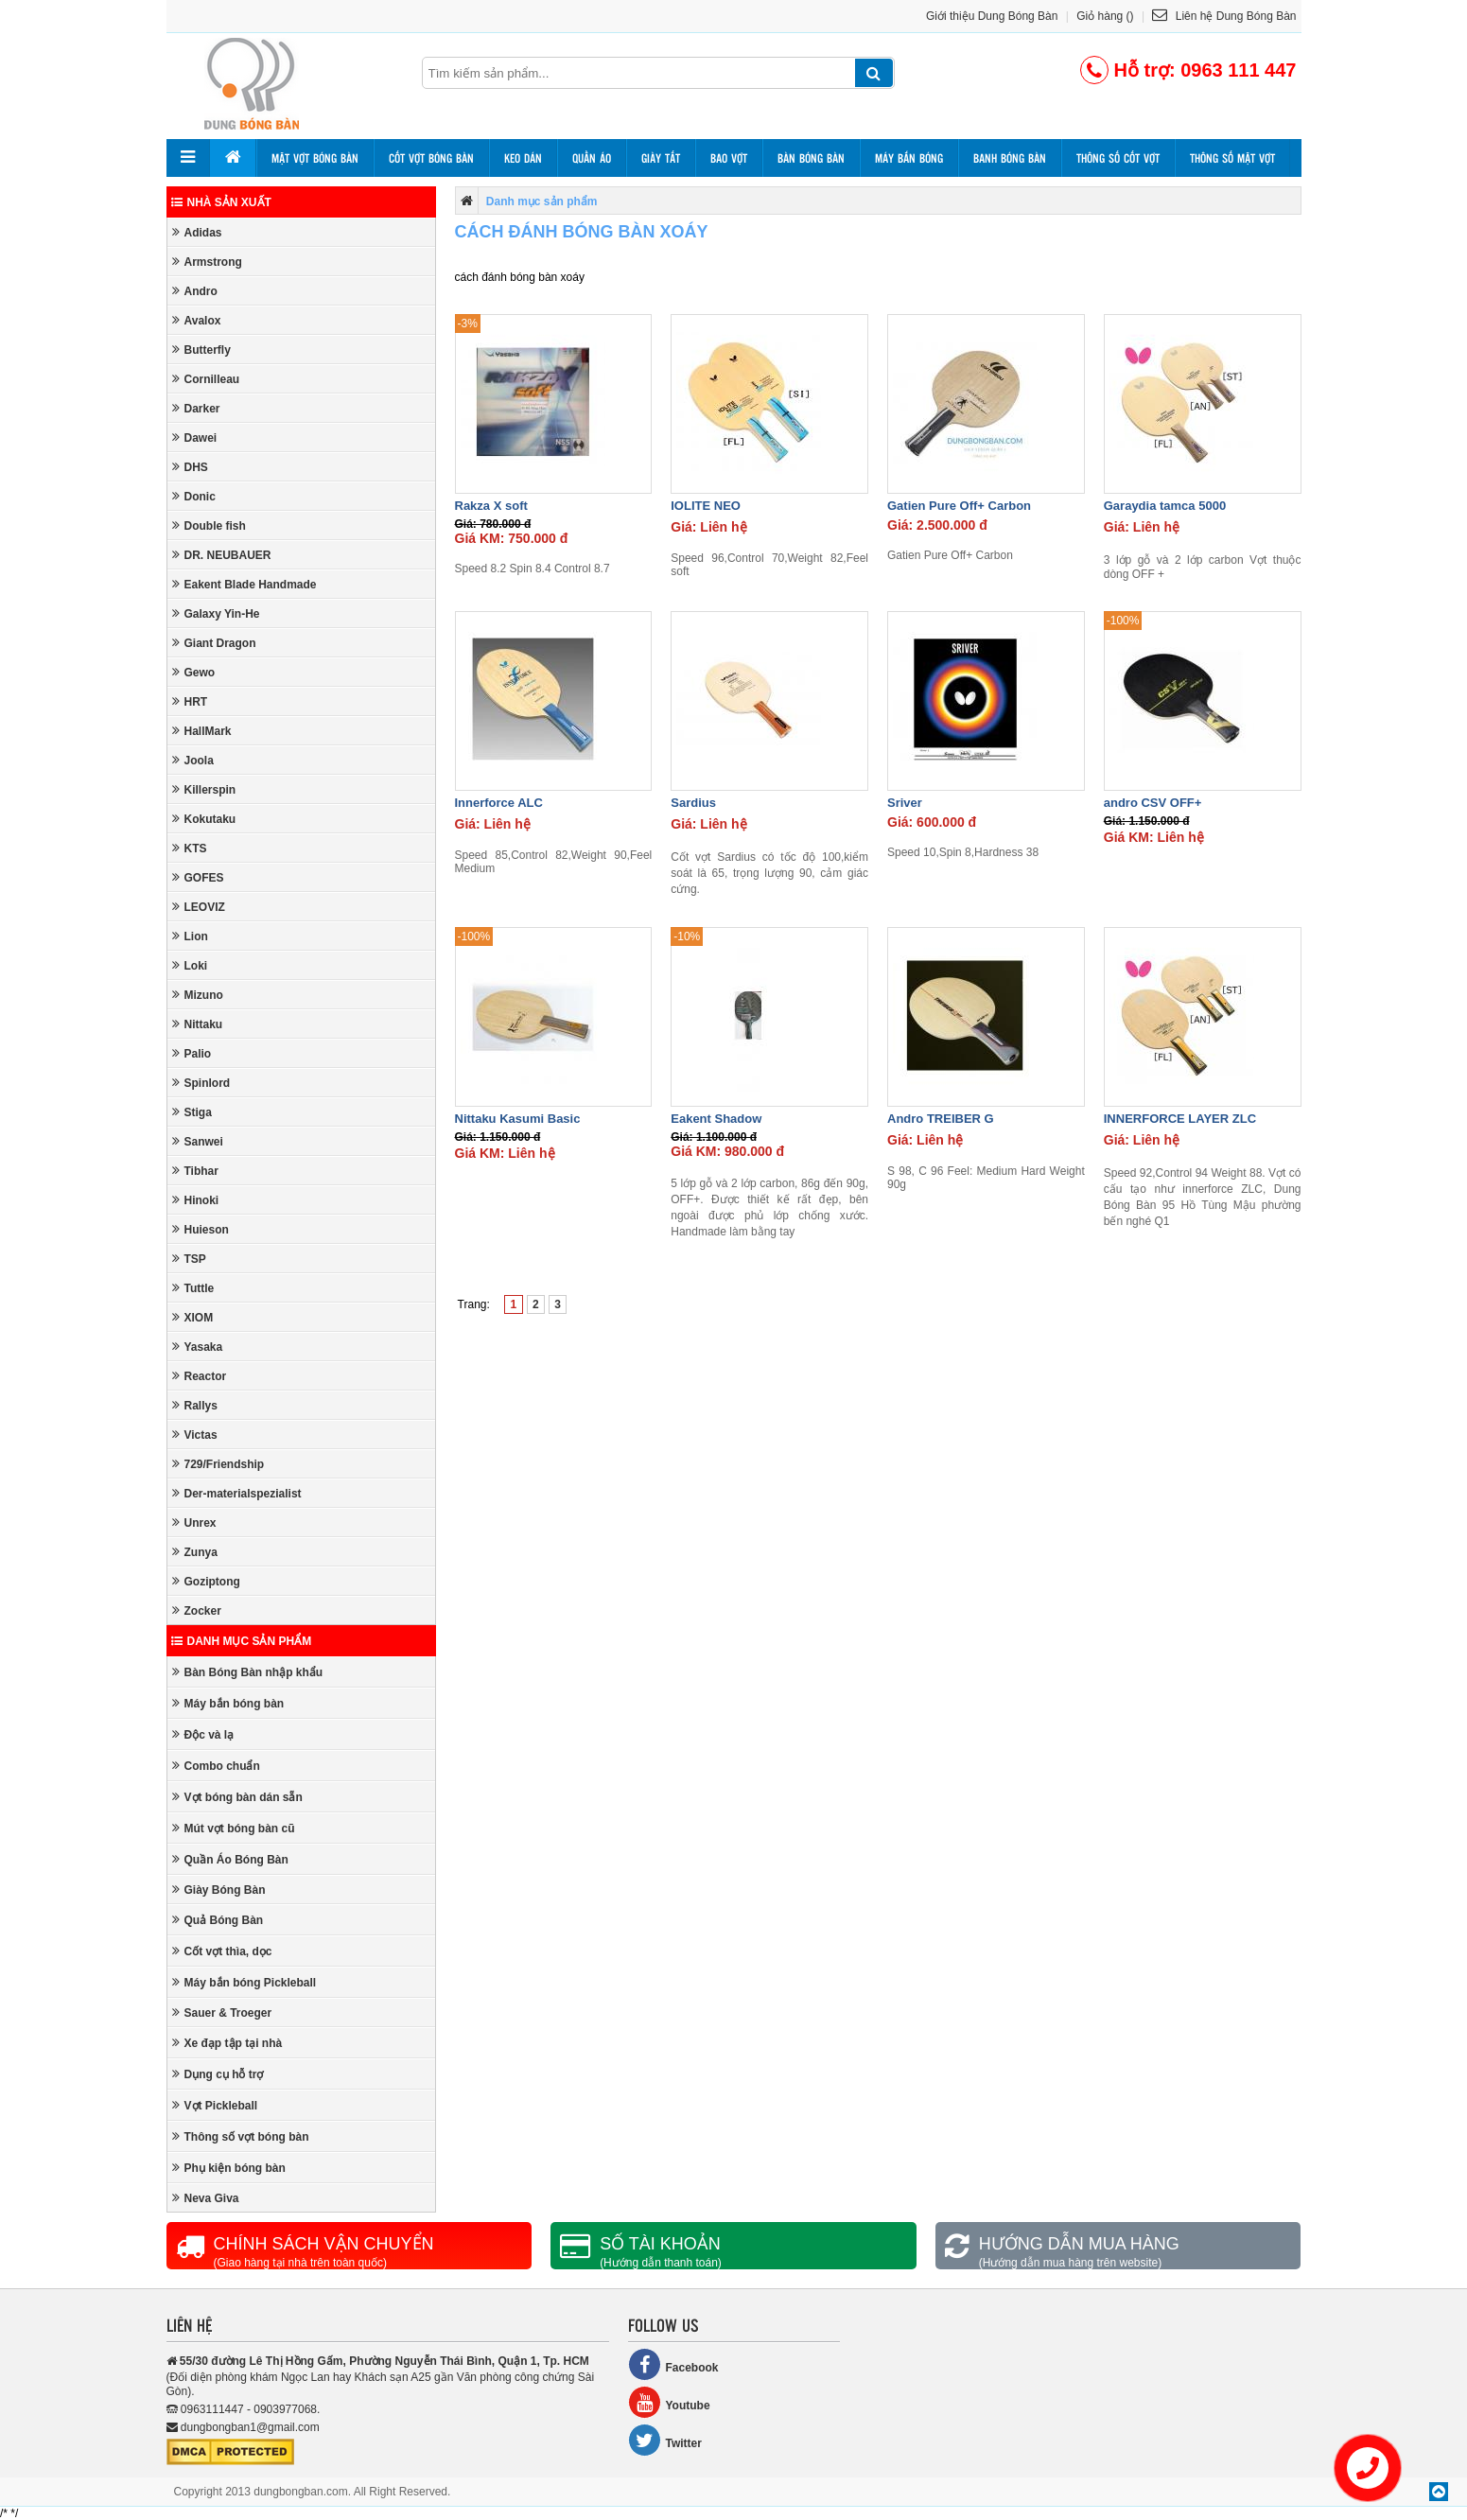  What do you see at coordinates (244, 1982) in the screenshot?
I see `Máy bắn bóng Pickleball` at bounding box center [244, 1982].